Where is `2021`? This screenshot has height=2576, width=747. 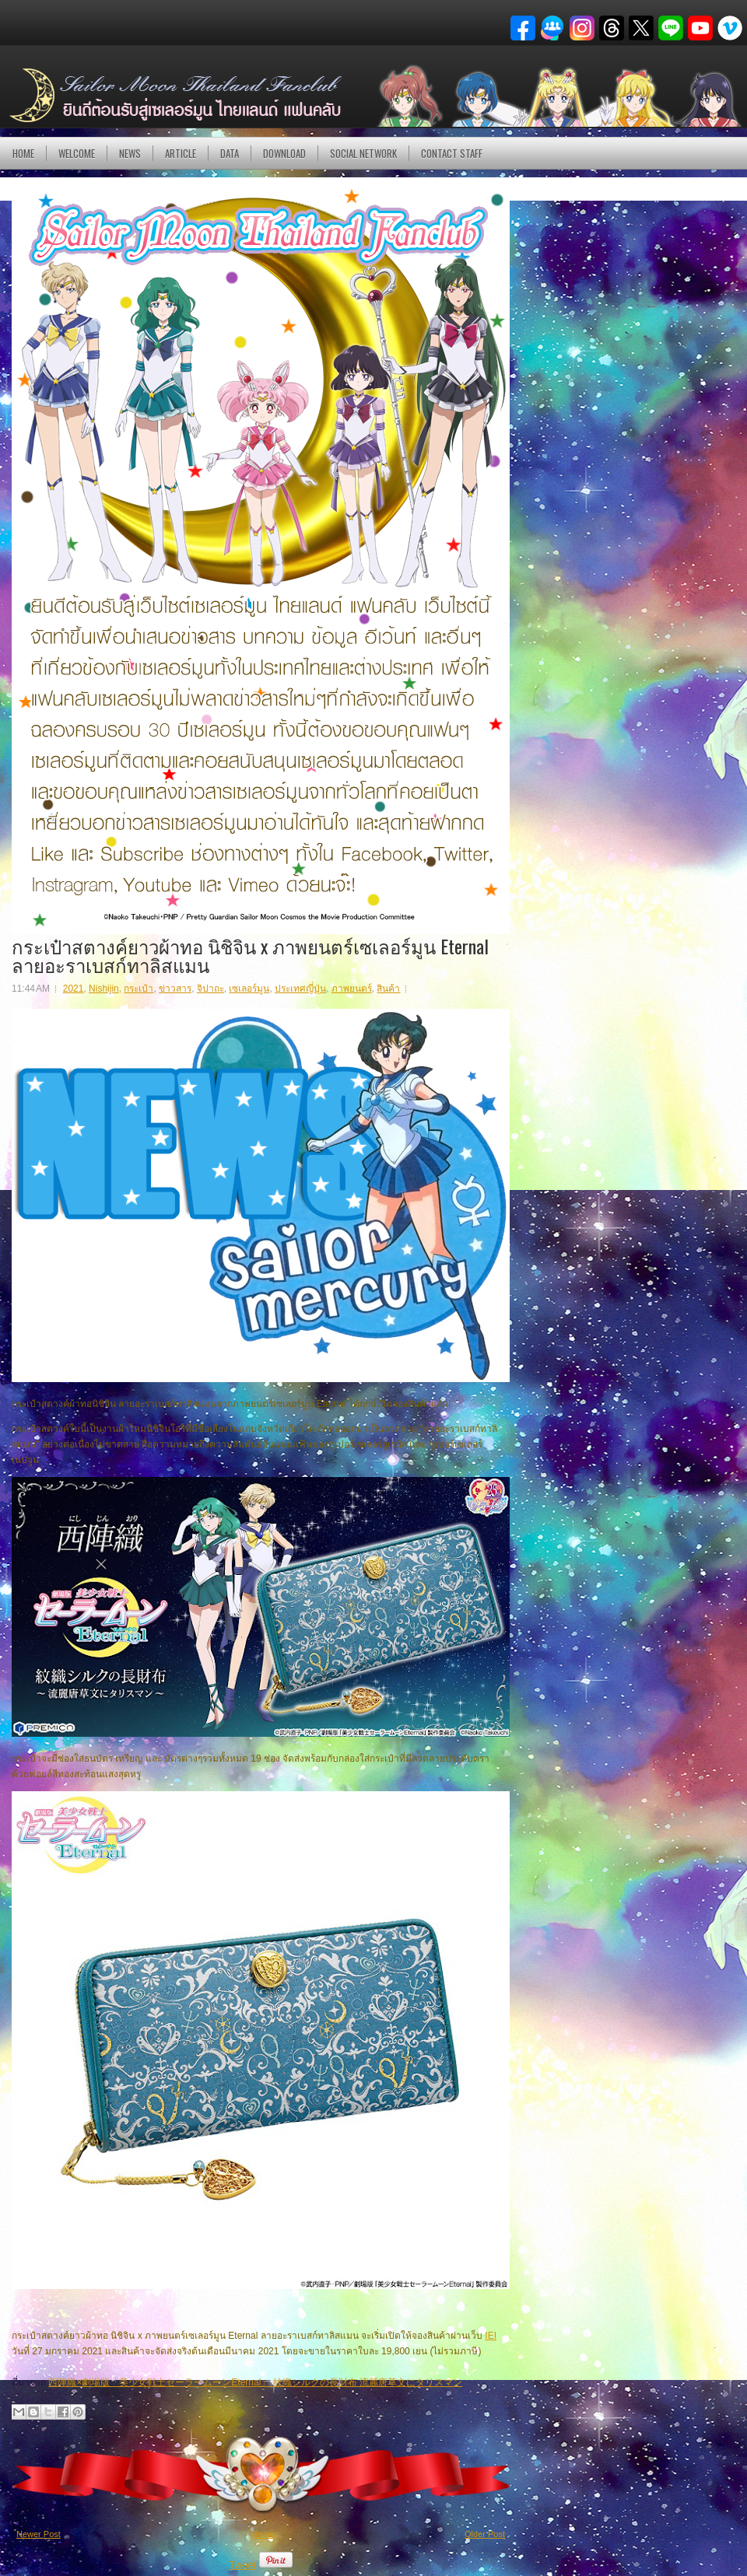 2021 is located at coordinates (73, 988).